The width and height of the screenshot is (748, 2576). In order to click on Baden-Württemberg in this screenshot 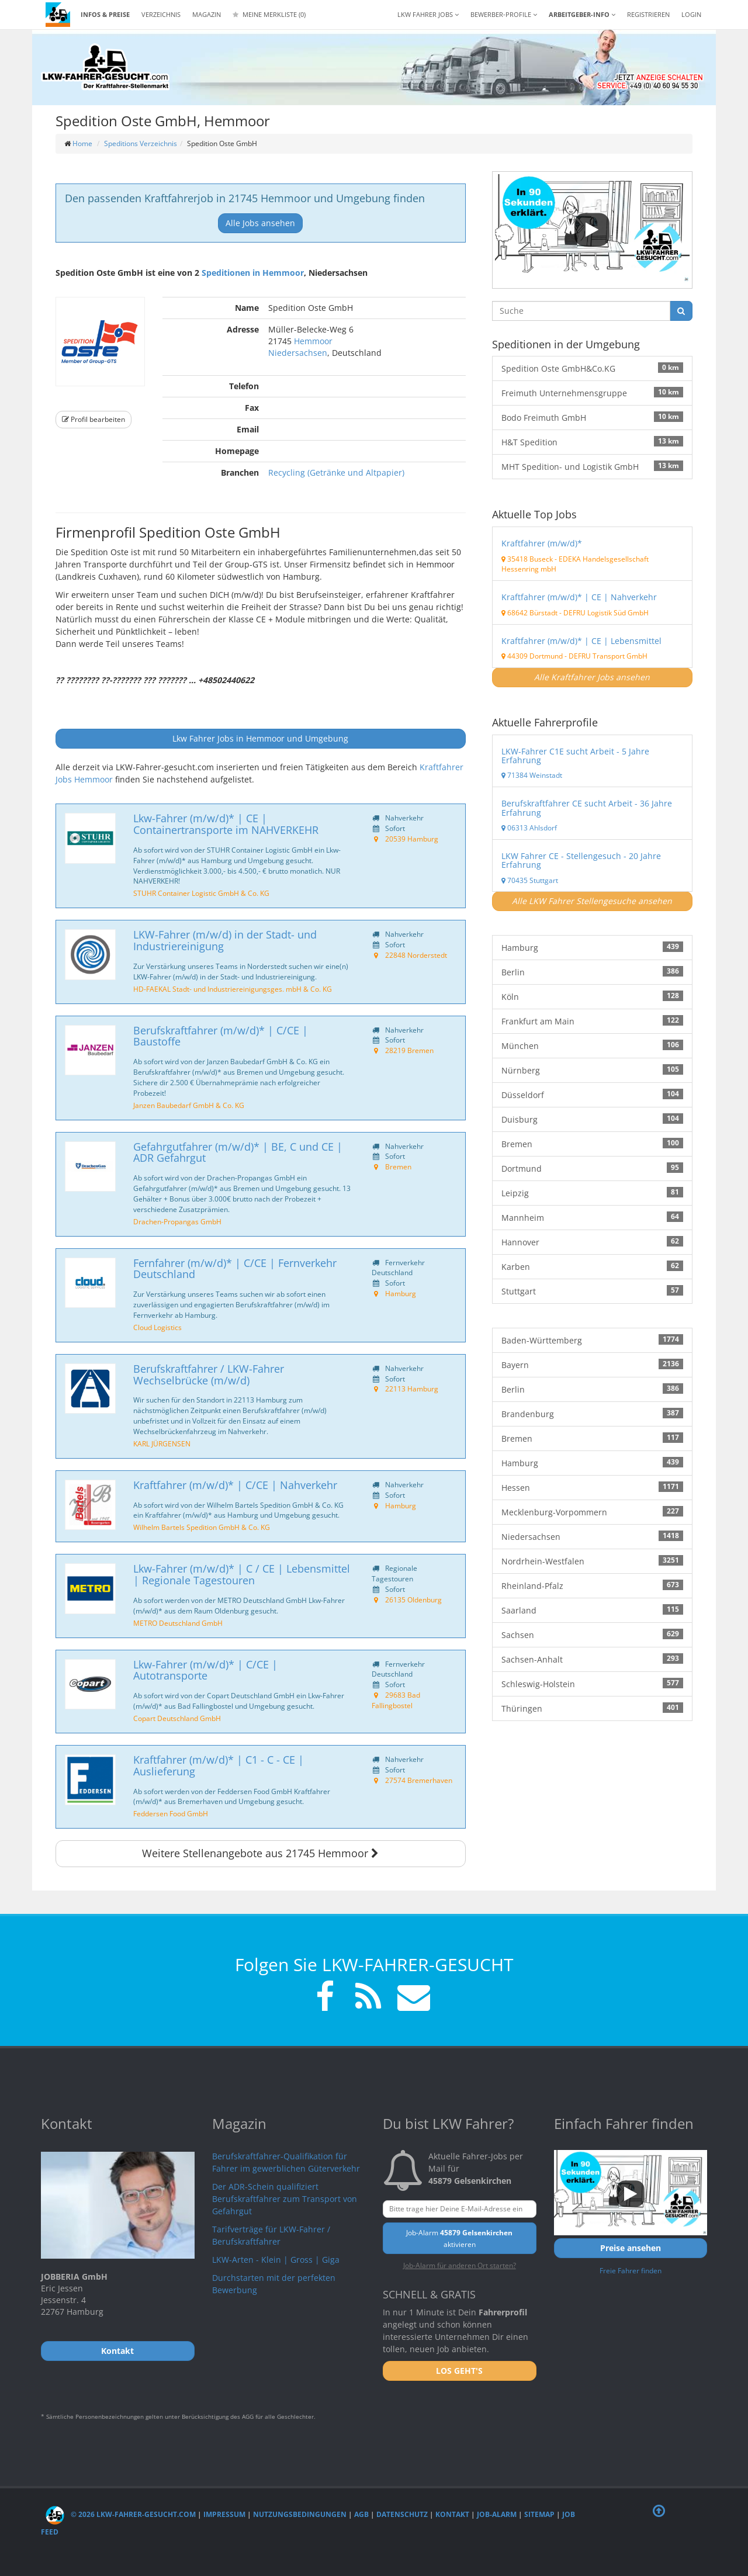, I will do `click(592, 1340)`.